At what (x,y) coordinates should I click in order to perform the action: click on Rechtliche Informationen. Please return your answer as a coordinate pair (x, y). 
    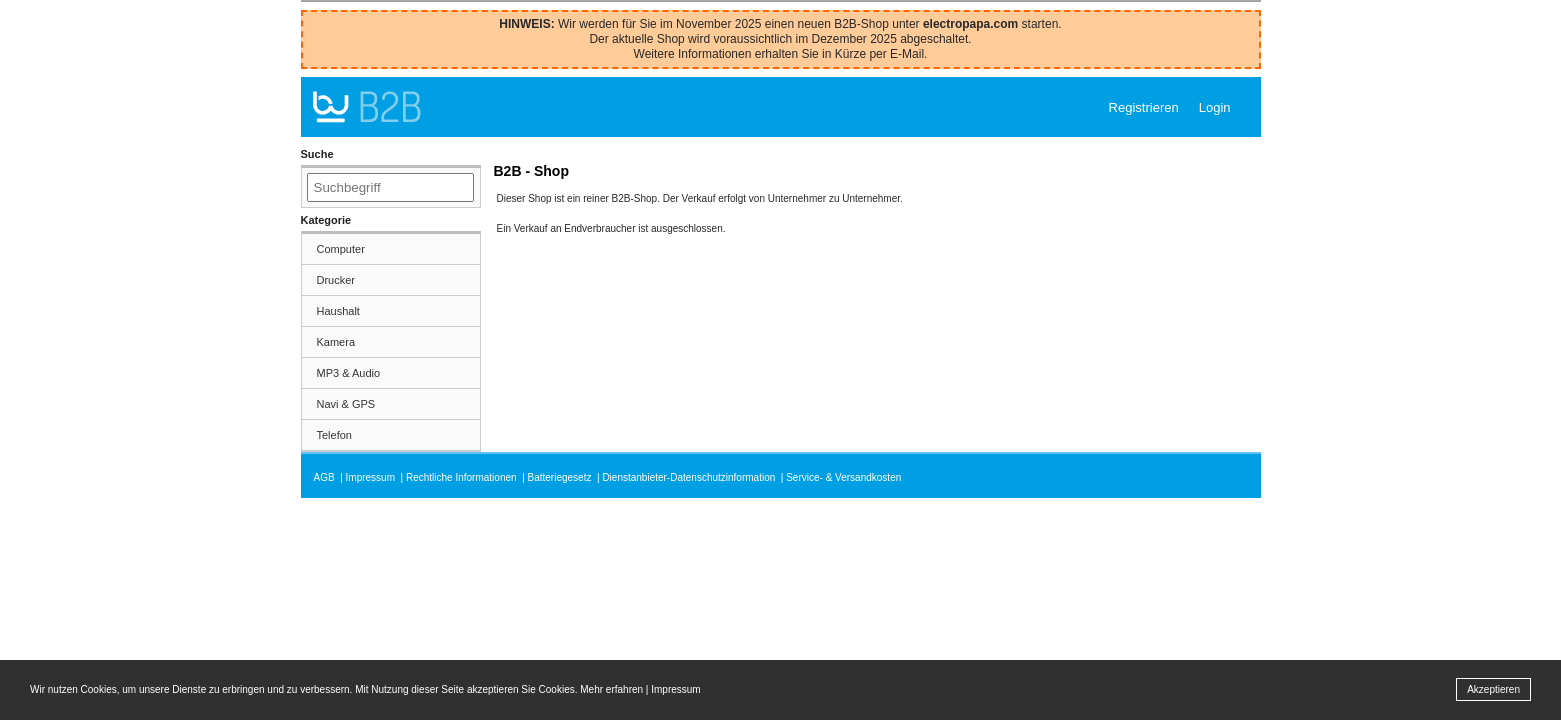
    Looking at the image, I should click on (461, 477).